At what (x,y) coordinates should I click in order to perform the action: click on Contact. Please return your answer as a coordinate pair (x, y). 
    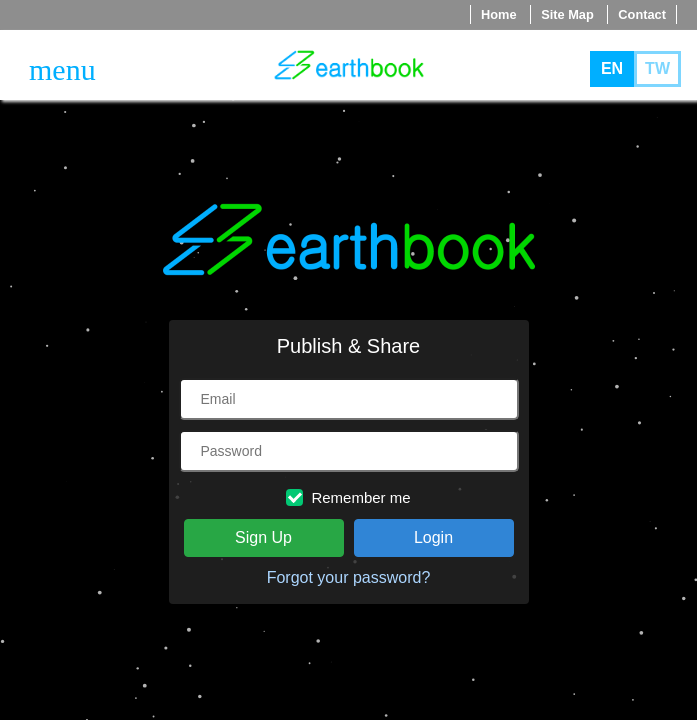
    Looking at the image, I should click on (642, 14).